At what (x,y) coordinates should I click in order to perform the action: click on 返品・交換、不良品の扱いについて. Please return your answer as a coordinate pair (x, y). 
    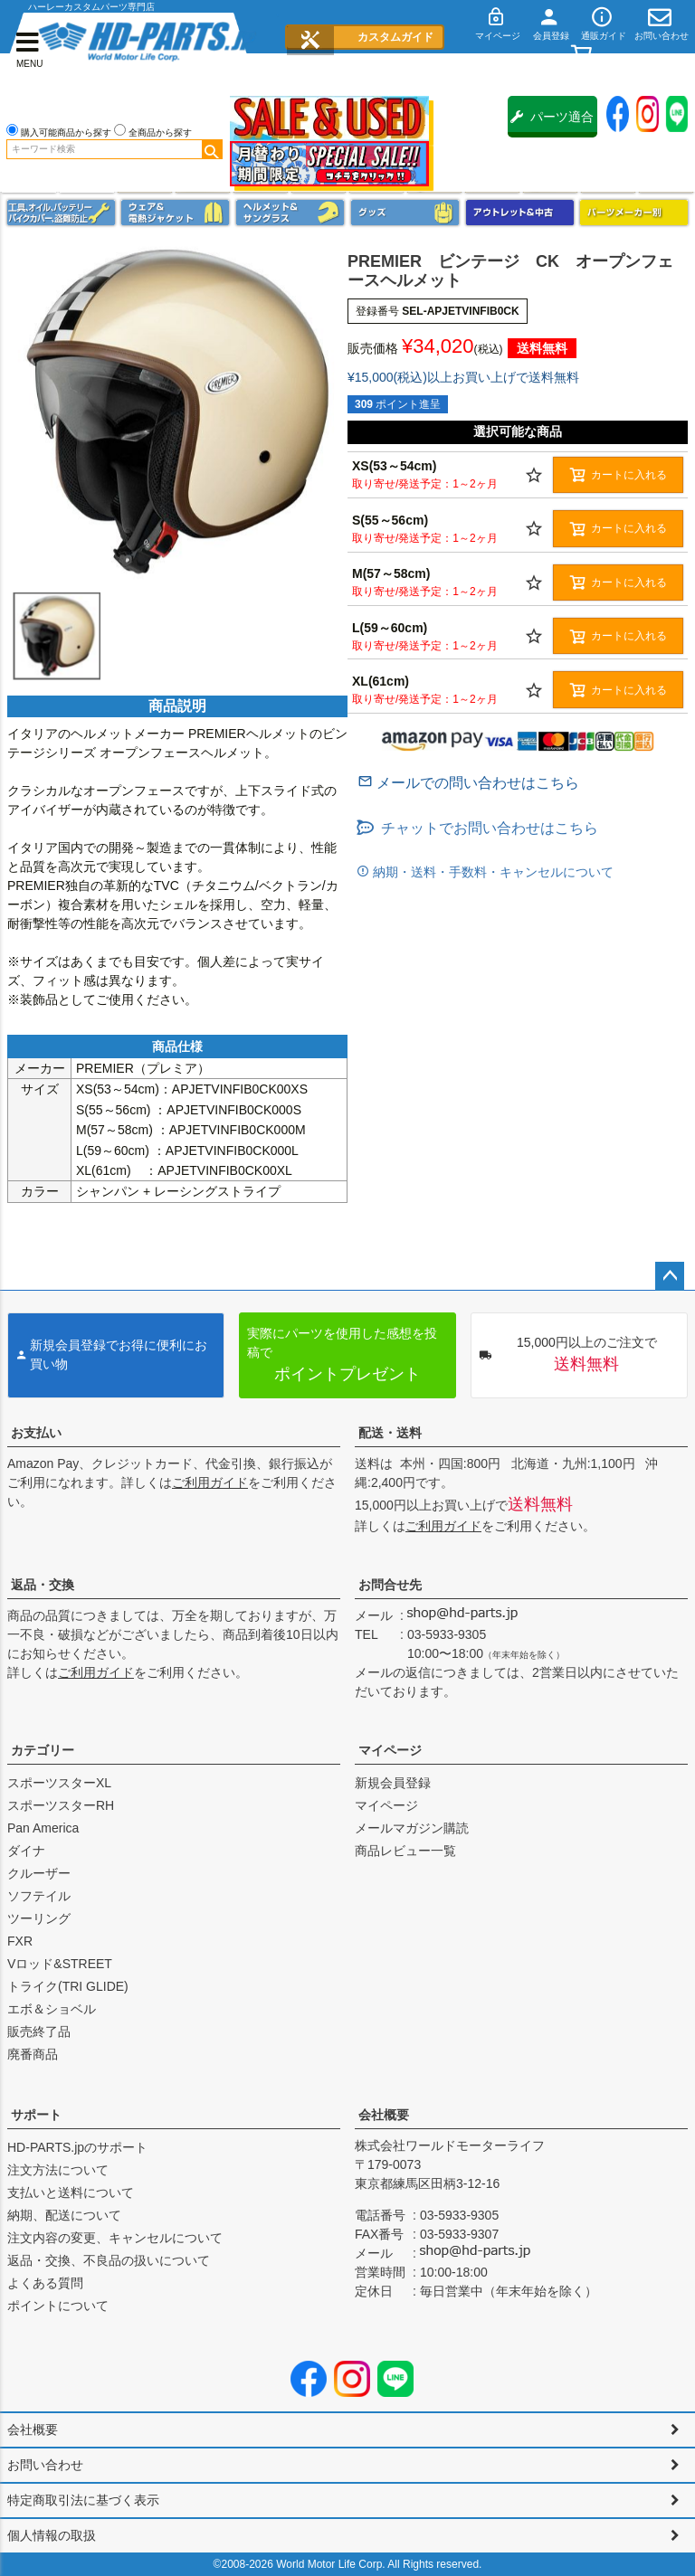
    Looking at the image, I should click on (108, 2260).